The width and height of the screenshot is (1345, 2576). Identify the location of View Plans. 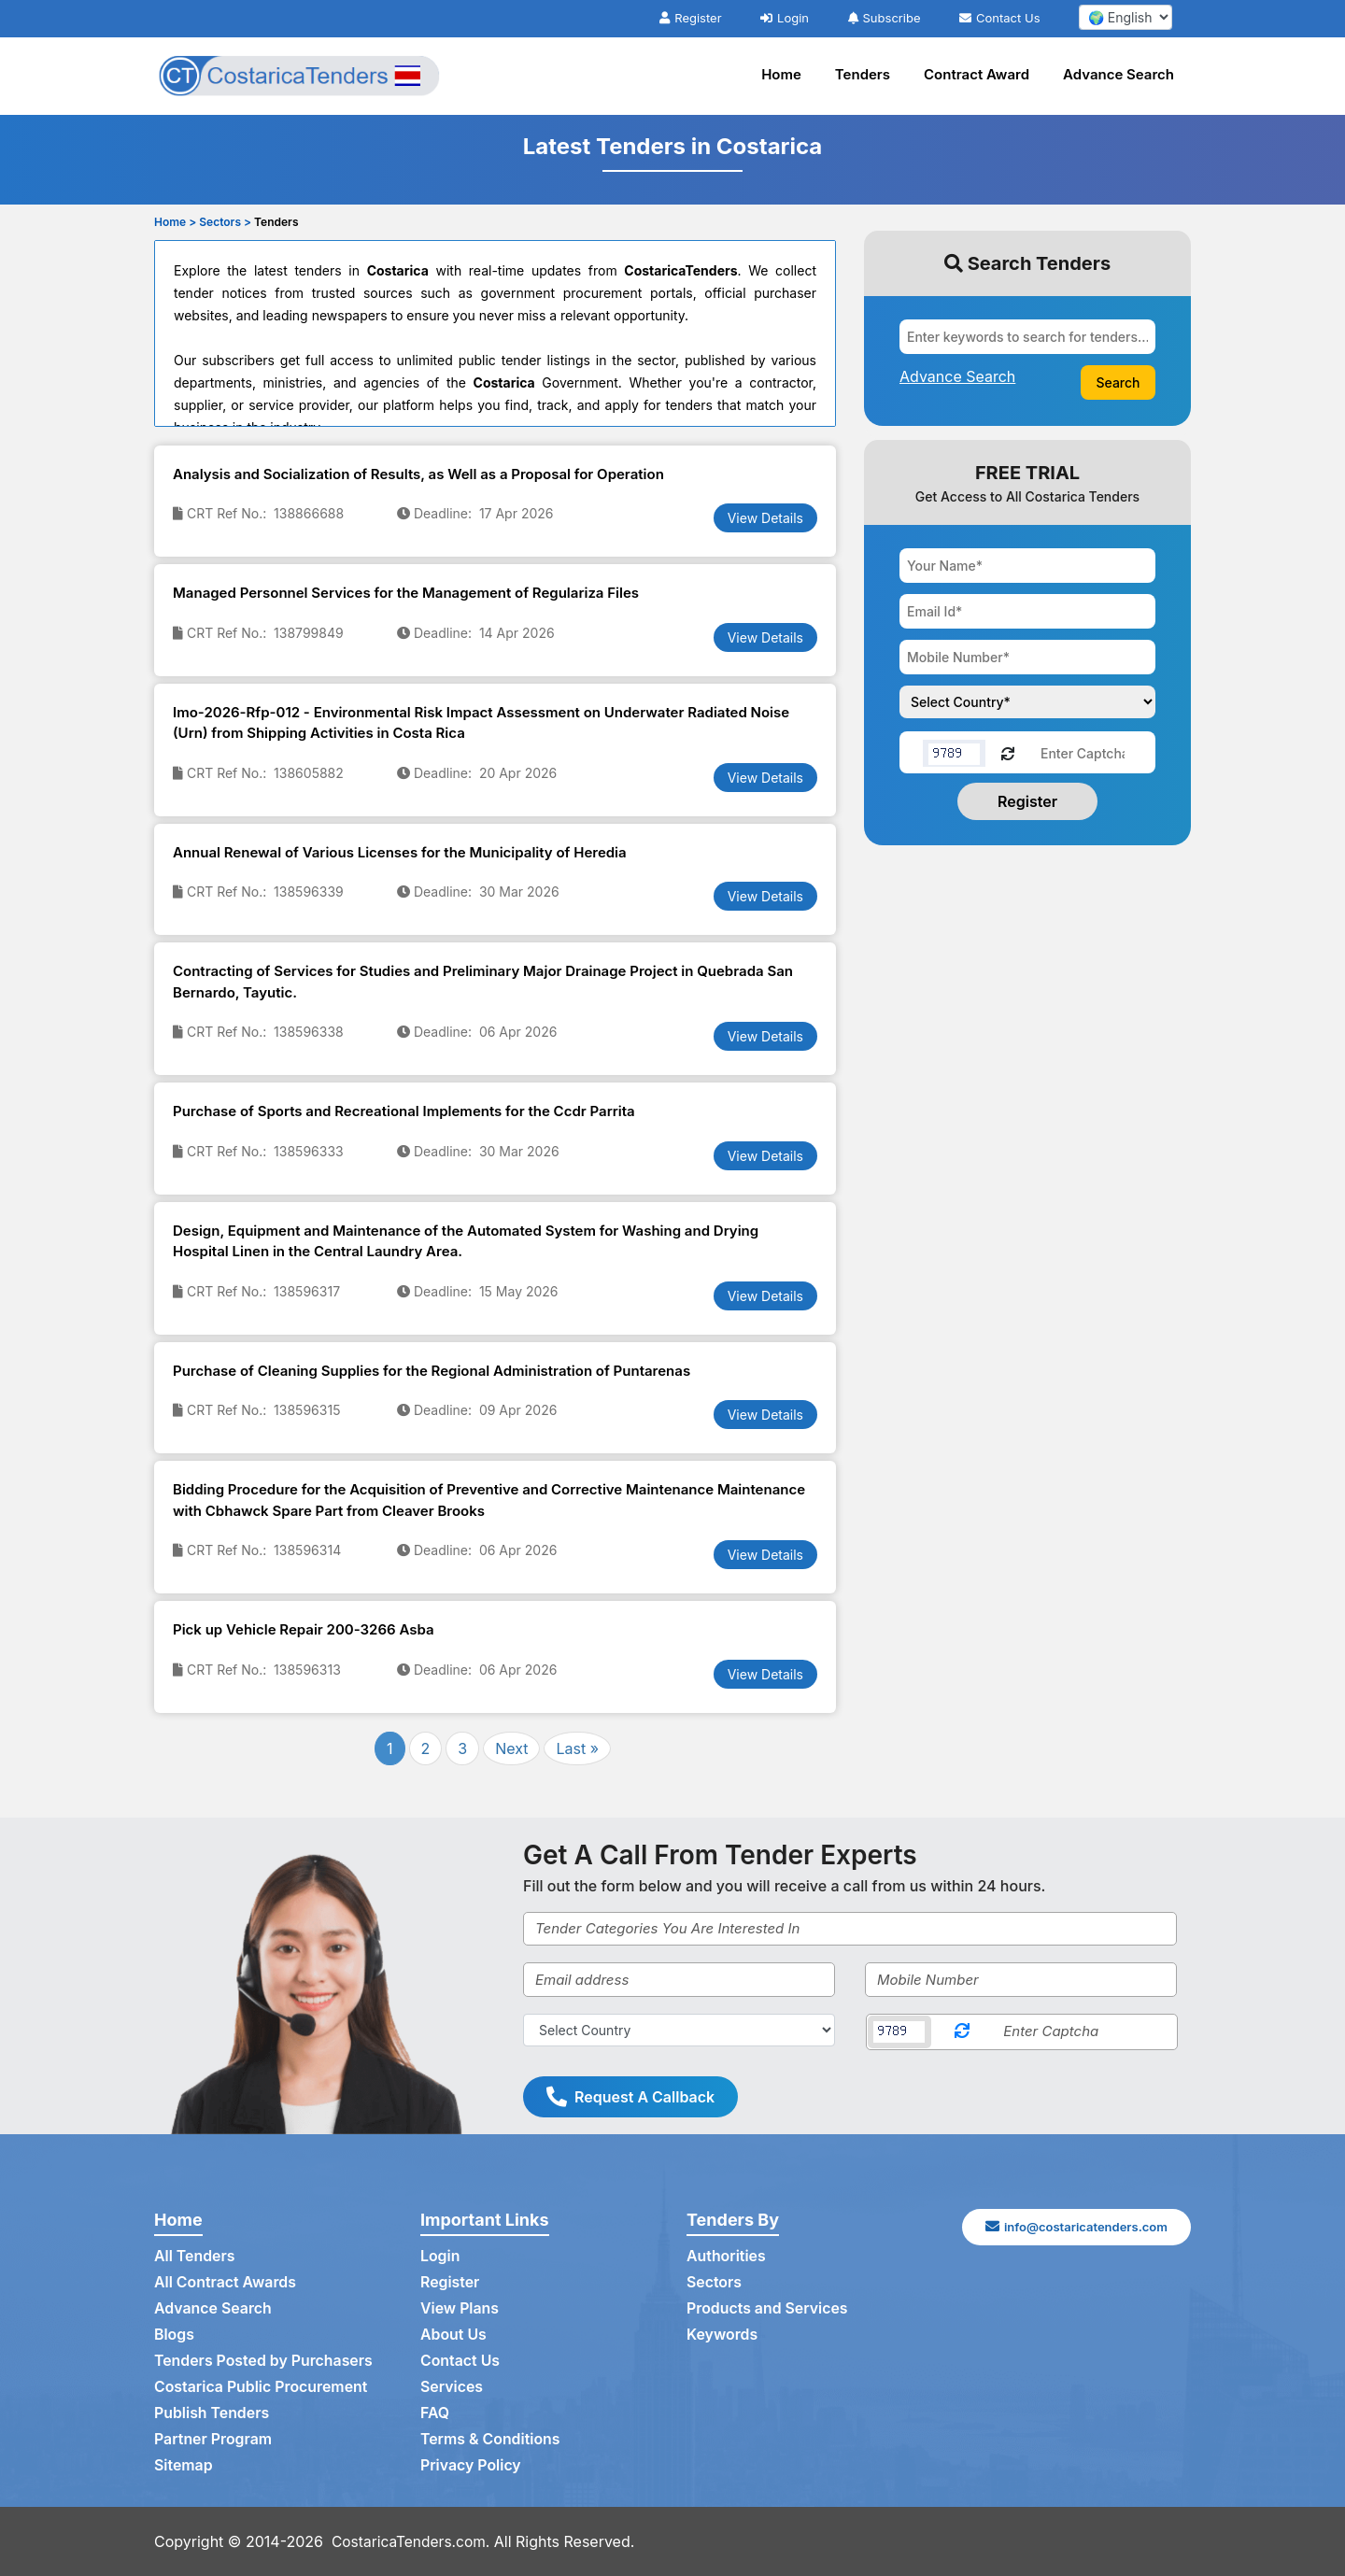
(460, 2309).